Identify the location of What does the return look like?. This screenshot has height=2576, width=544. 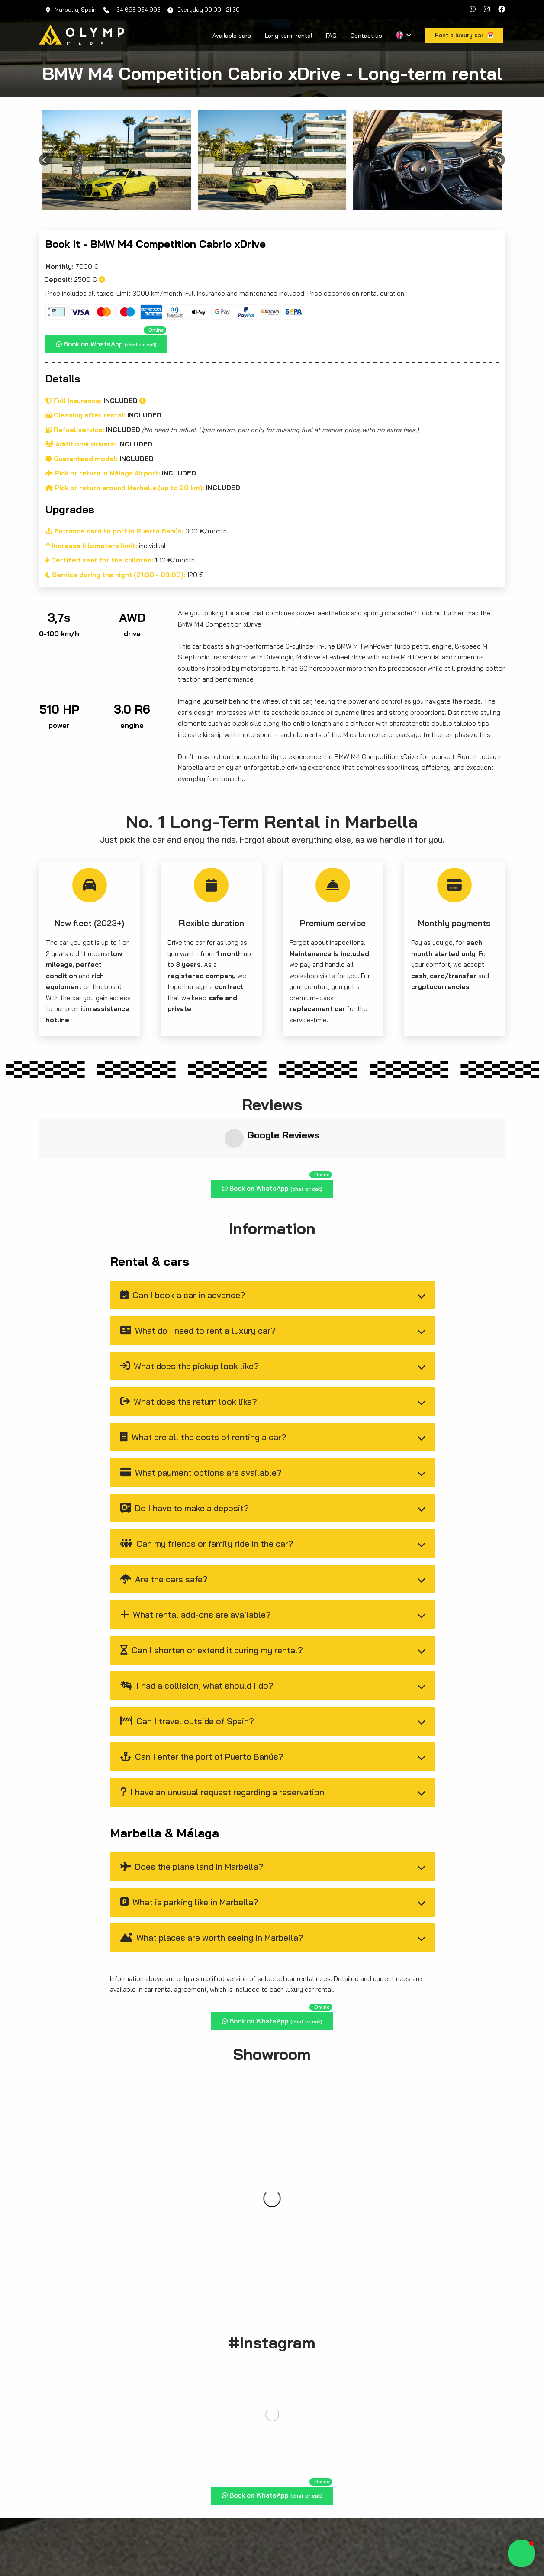
(189, 1353).